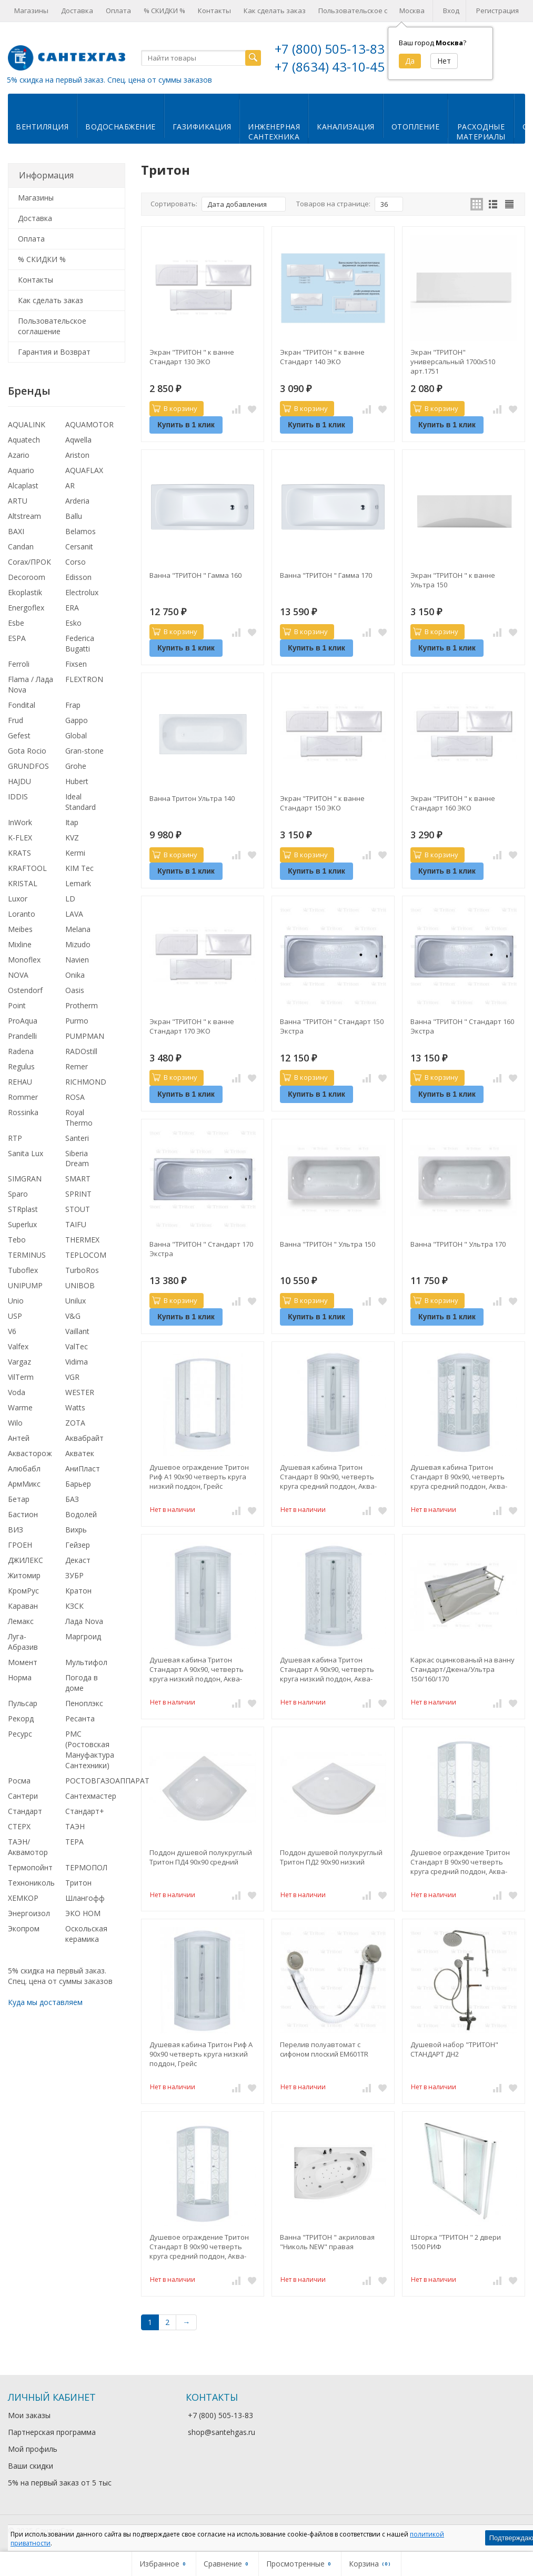 This screenshot has width=533, height=2576. Describe the element at coordinates (77, 944) in the screenshot. I see `Mizudo` at that location.